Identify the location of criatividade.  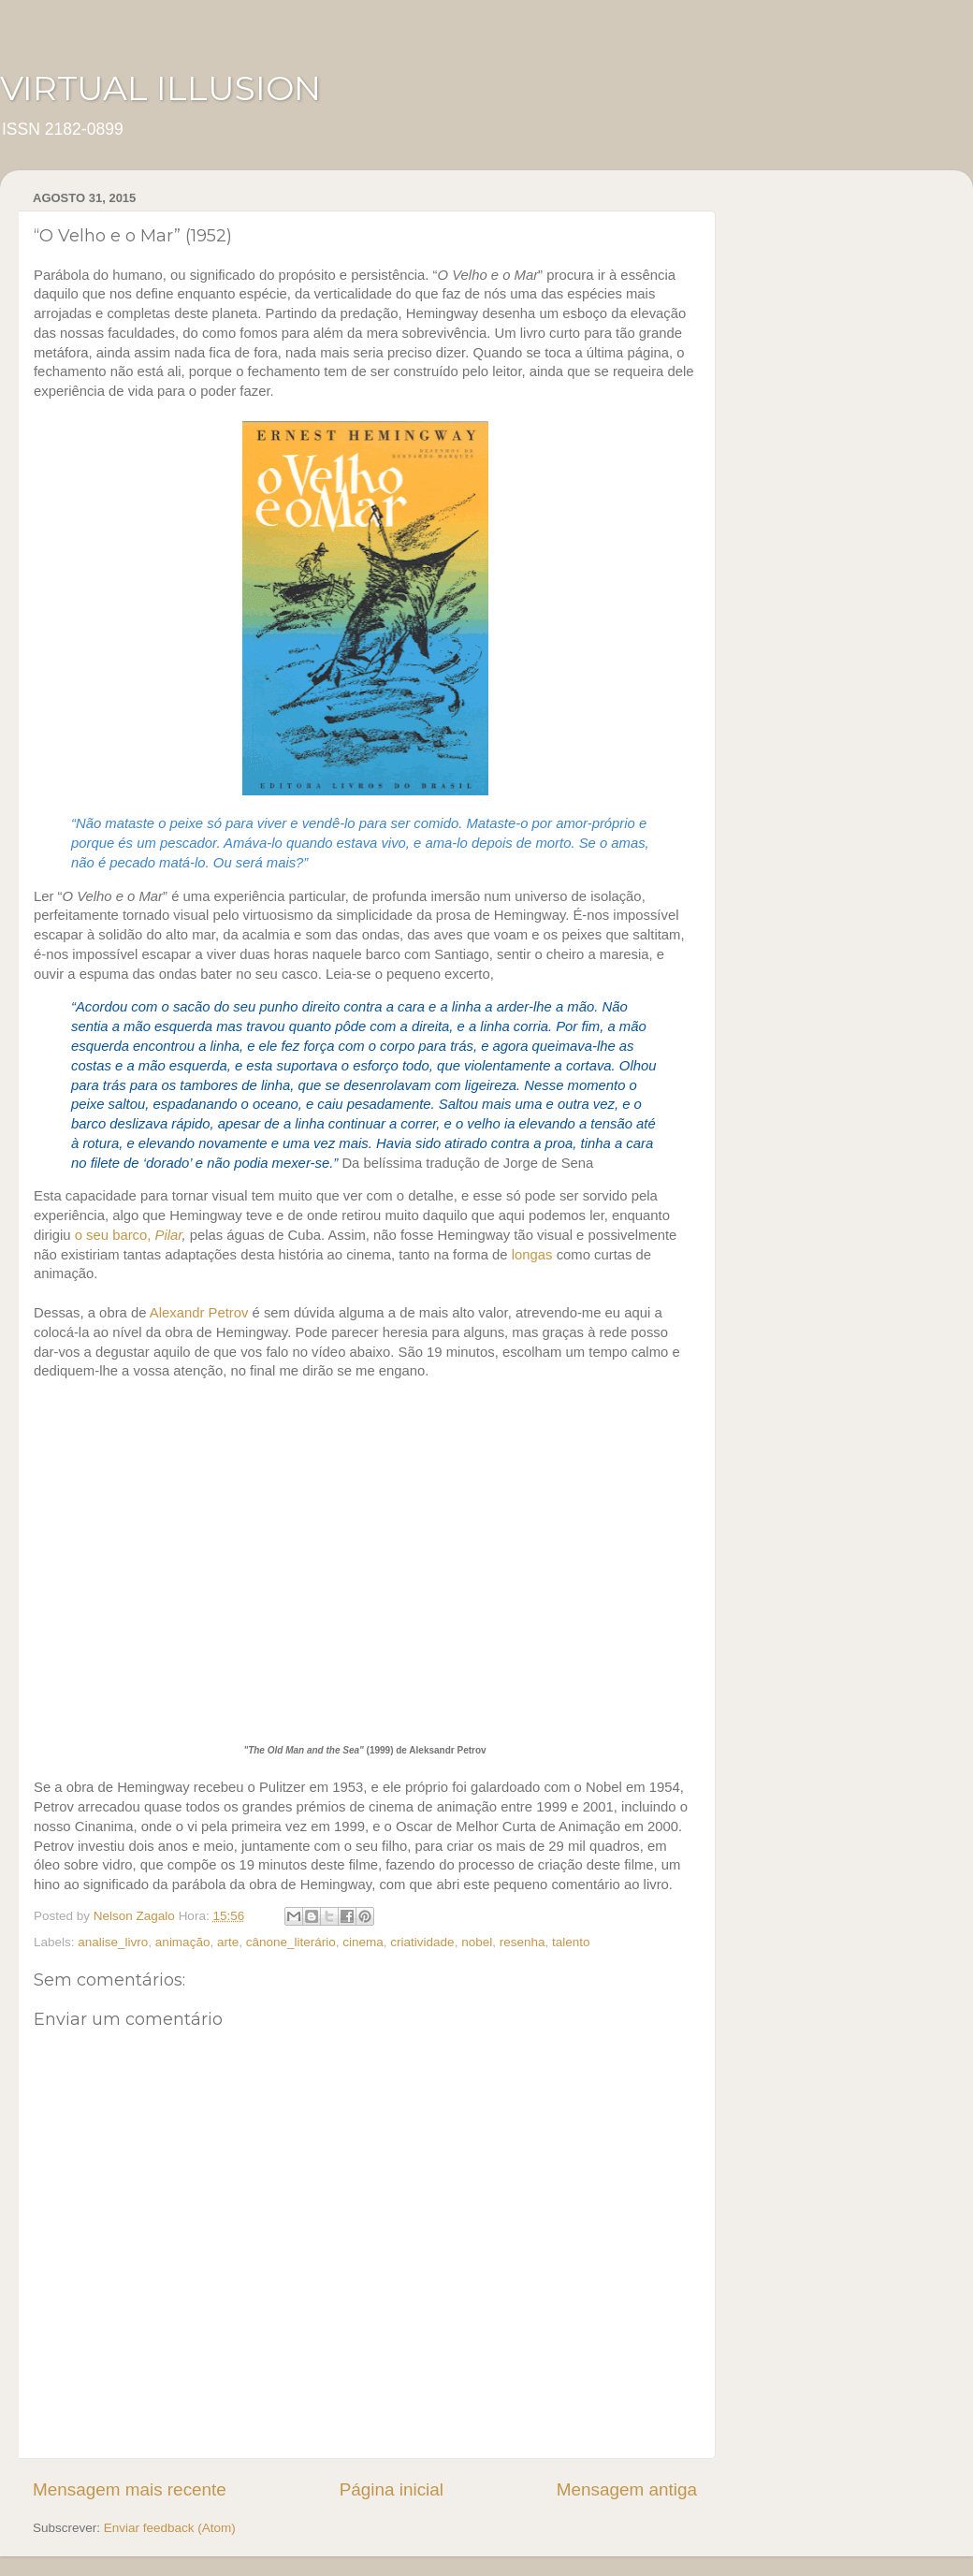
(422, 1942).